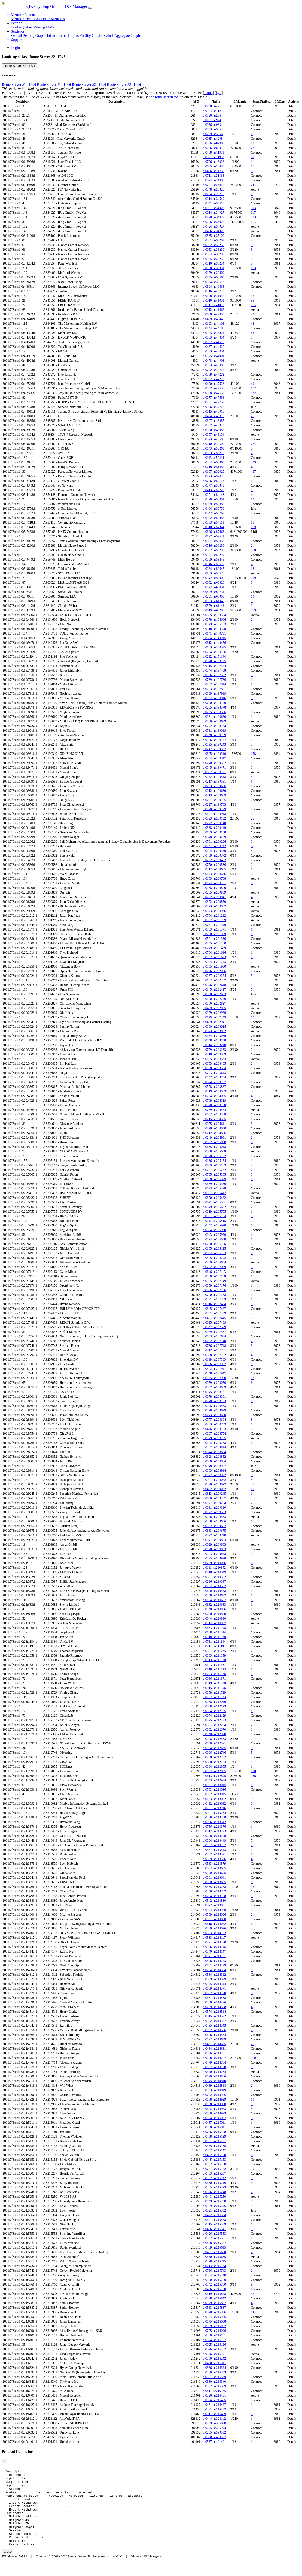 Image resolution: width=302 pixels, height=2576 pixels. I want to click on t_0720_as266, so click(212, 115).